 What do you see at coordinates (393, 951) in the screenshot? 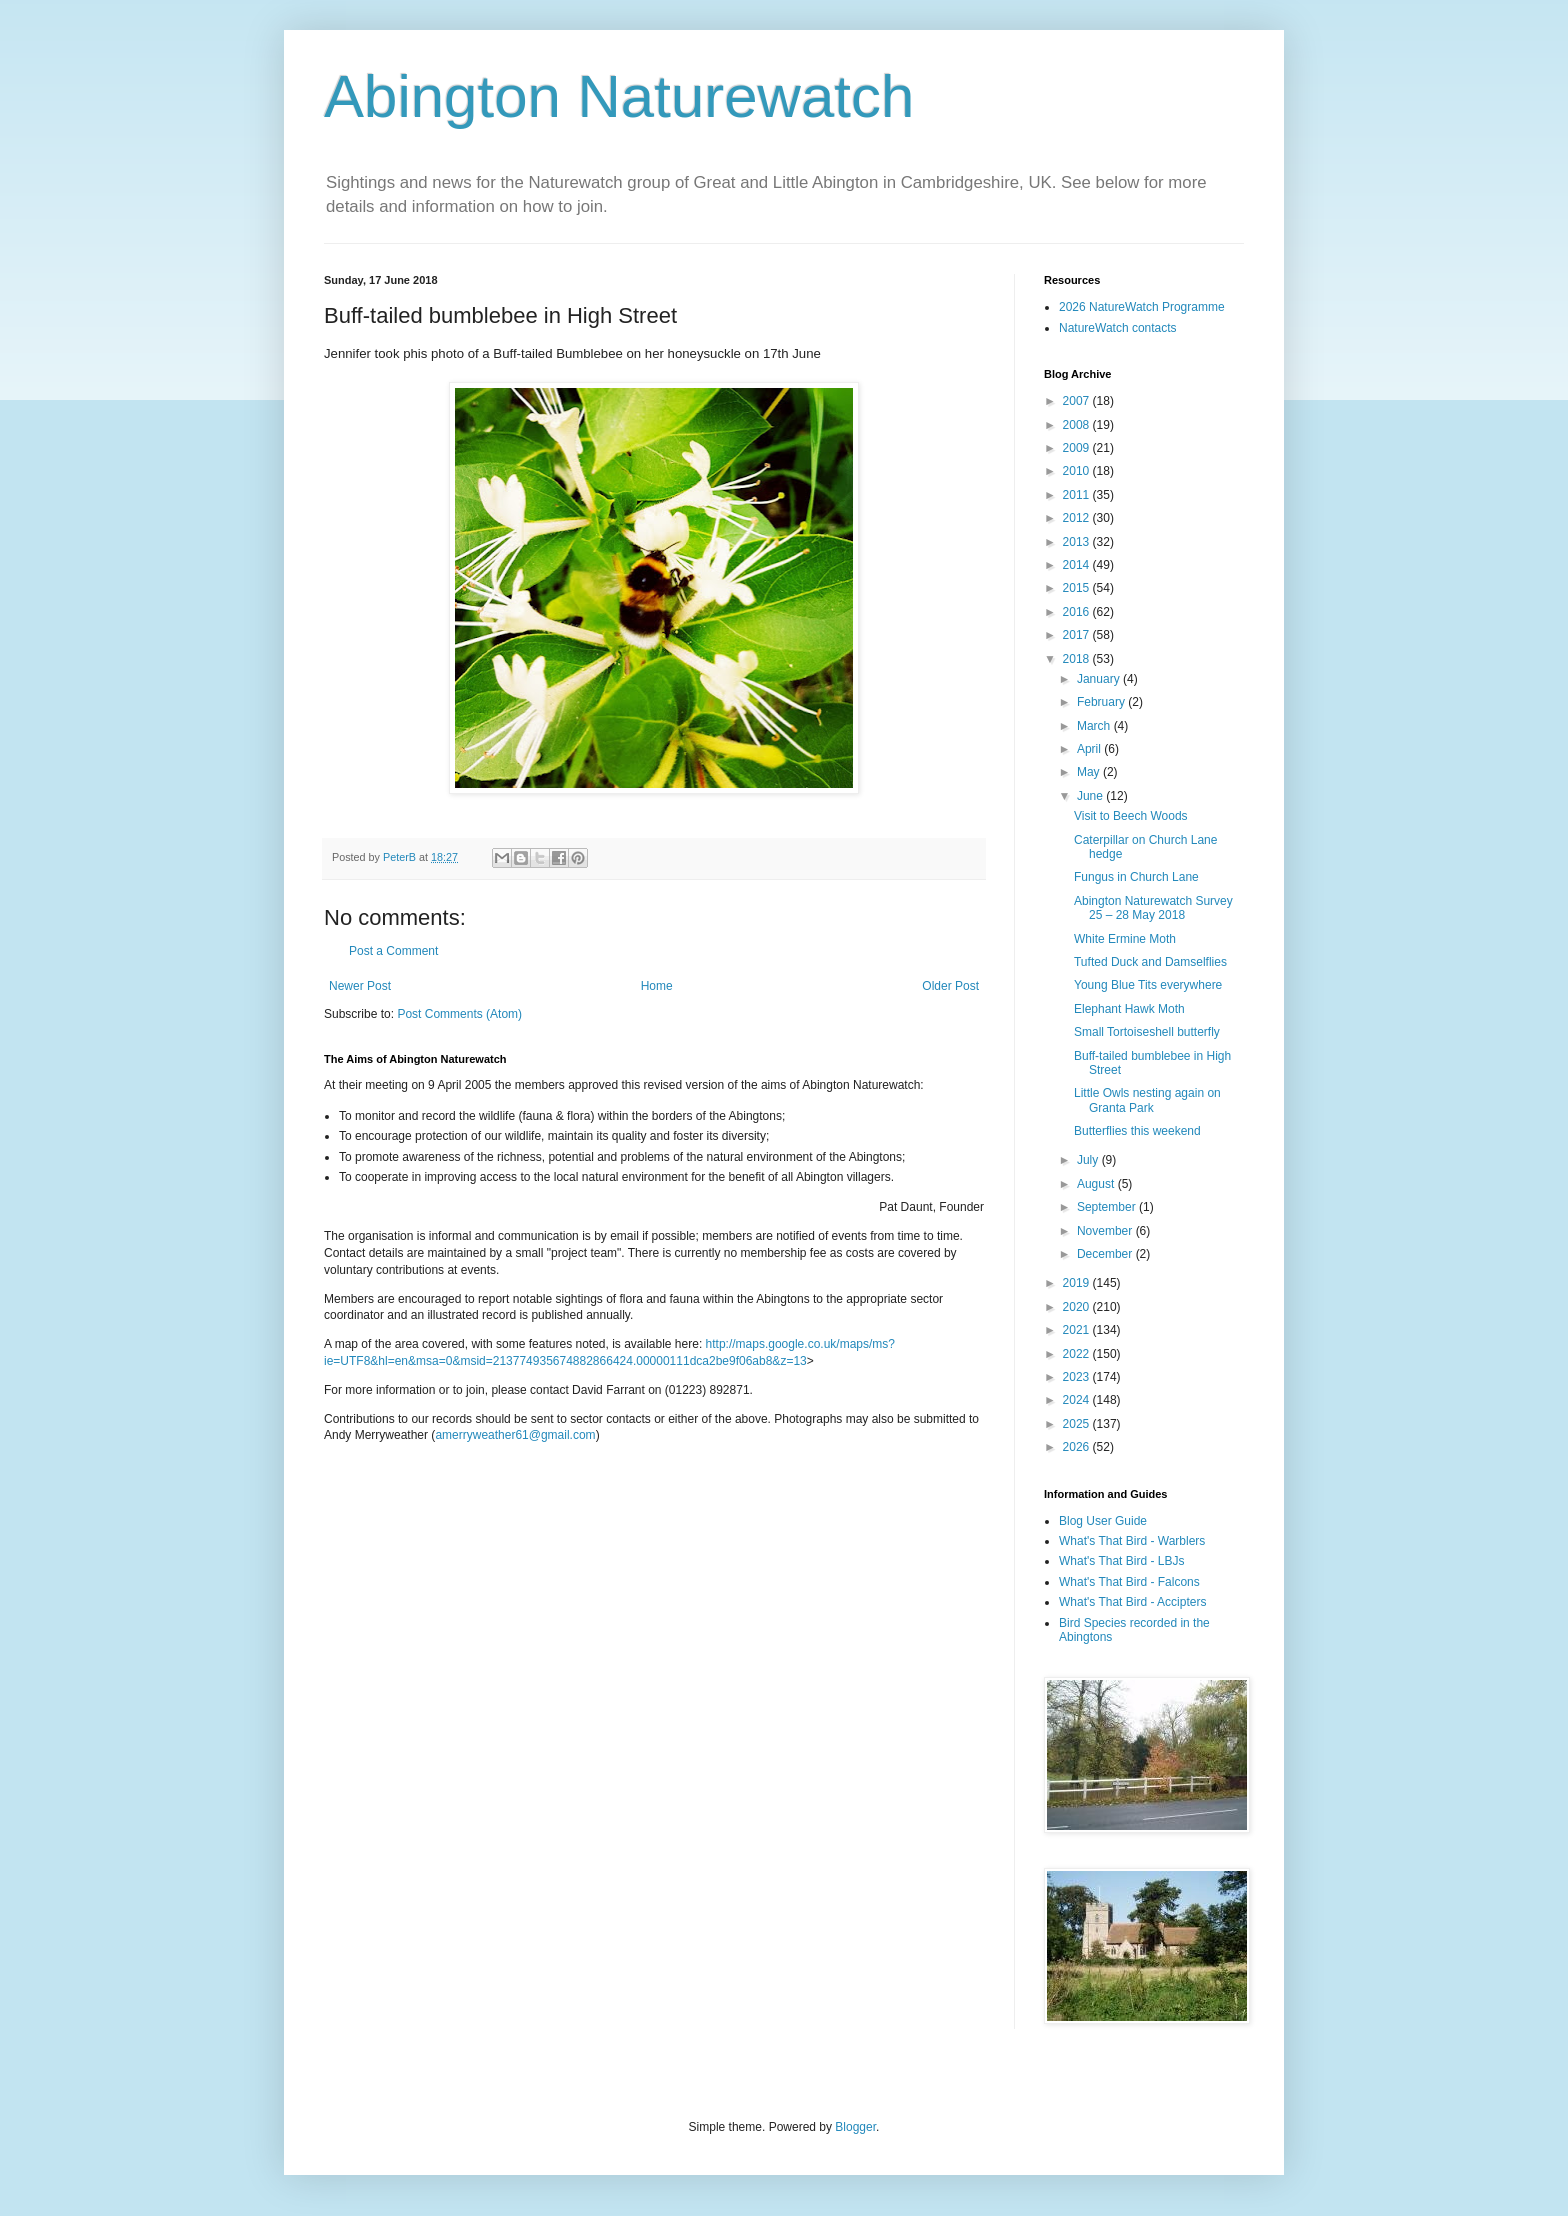
I see `Post a Comment` at bounding box center [393, 951].